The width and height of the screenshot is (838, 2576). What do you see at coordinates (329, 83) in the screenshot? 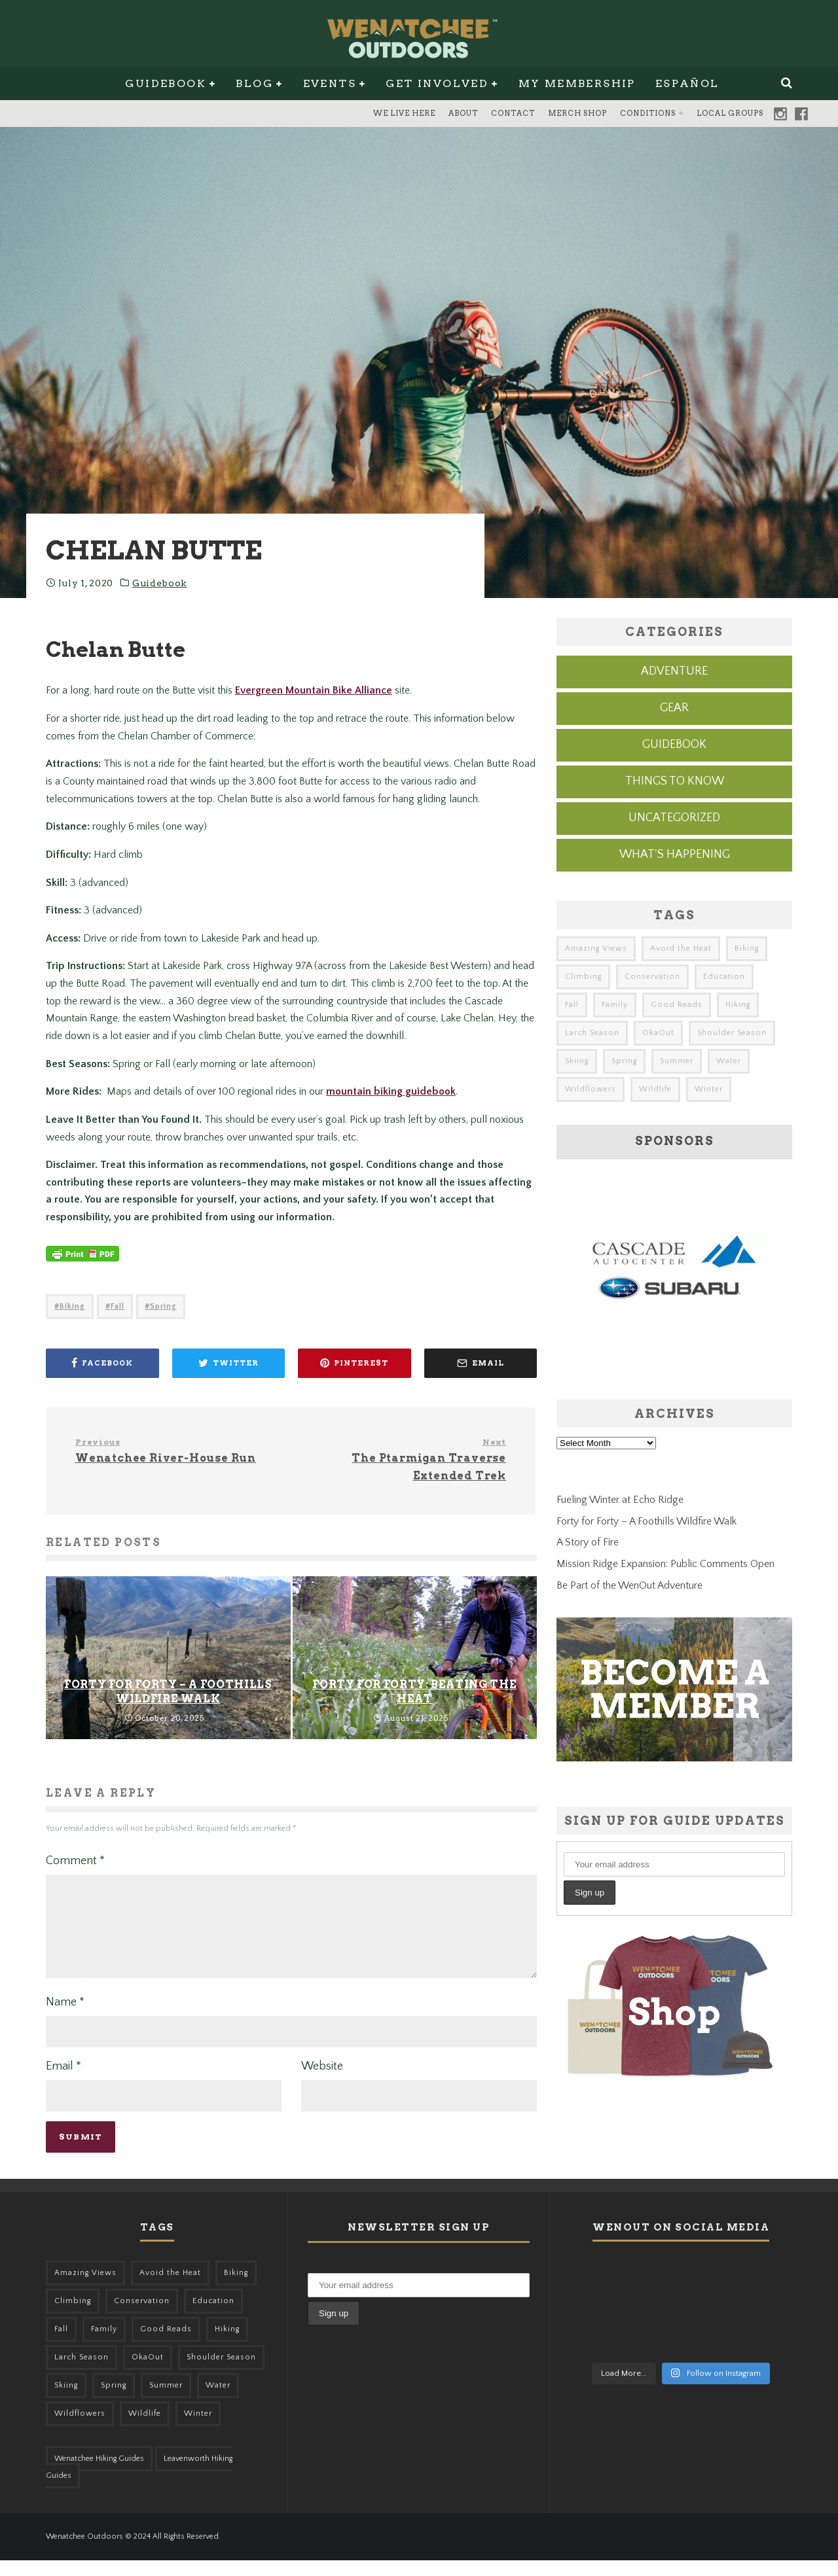
I see `Events` at bounding box center [329, 83].